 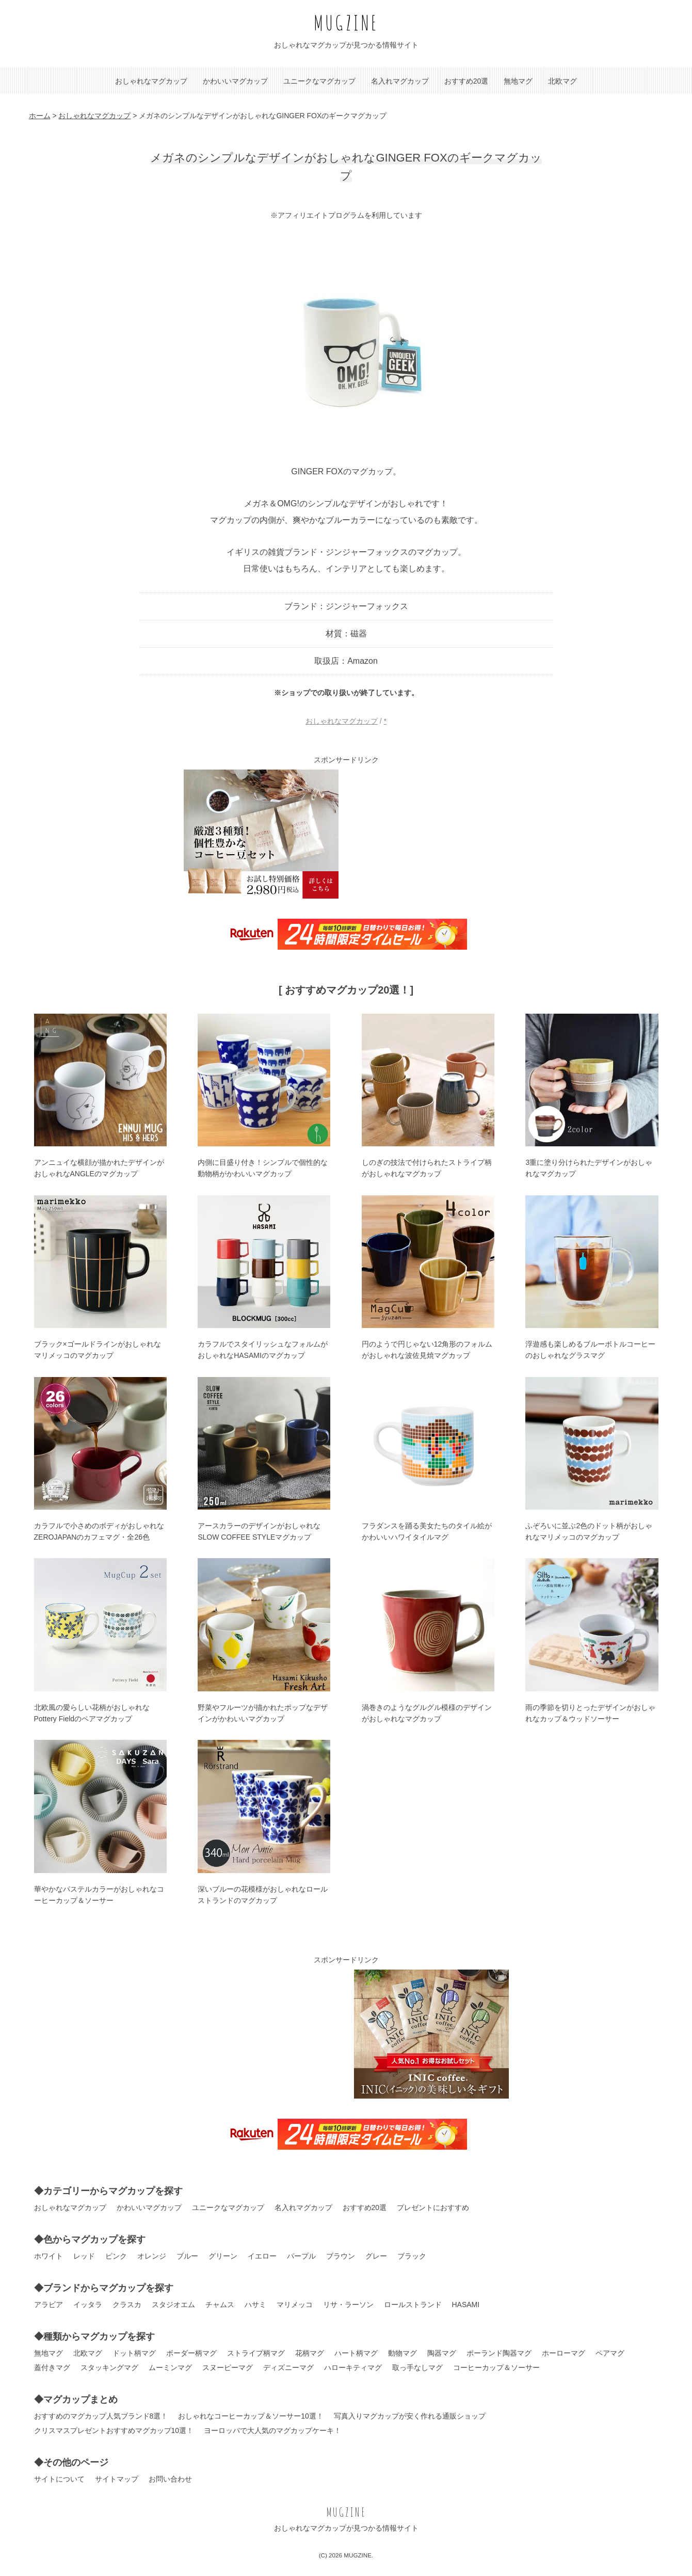 What do you see at coordinates (400, 81) in the screenshot?
I see `名入れマグカップ` at bounding box center [400, 81].